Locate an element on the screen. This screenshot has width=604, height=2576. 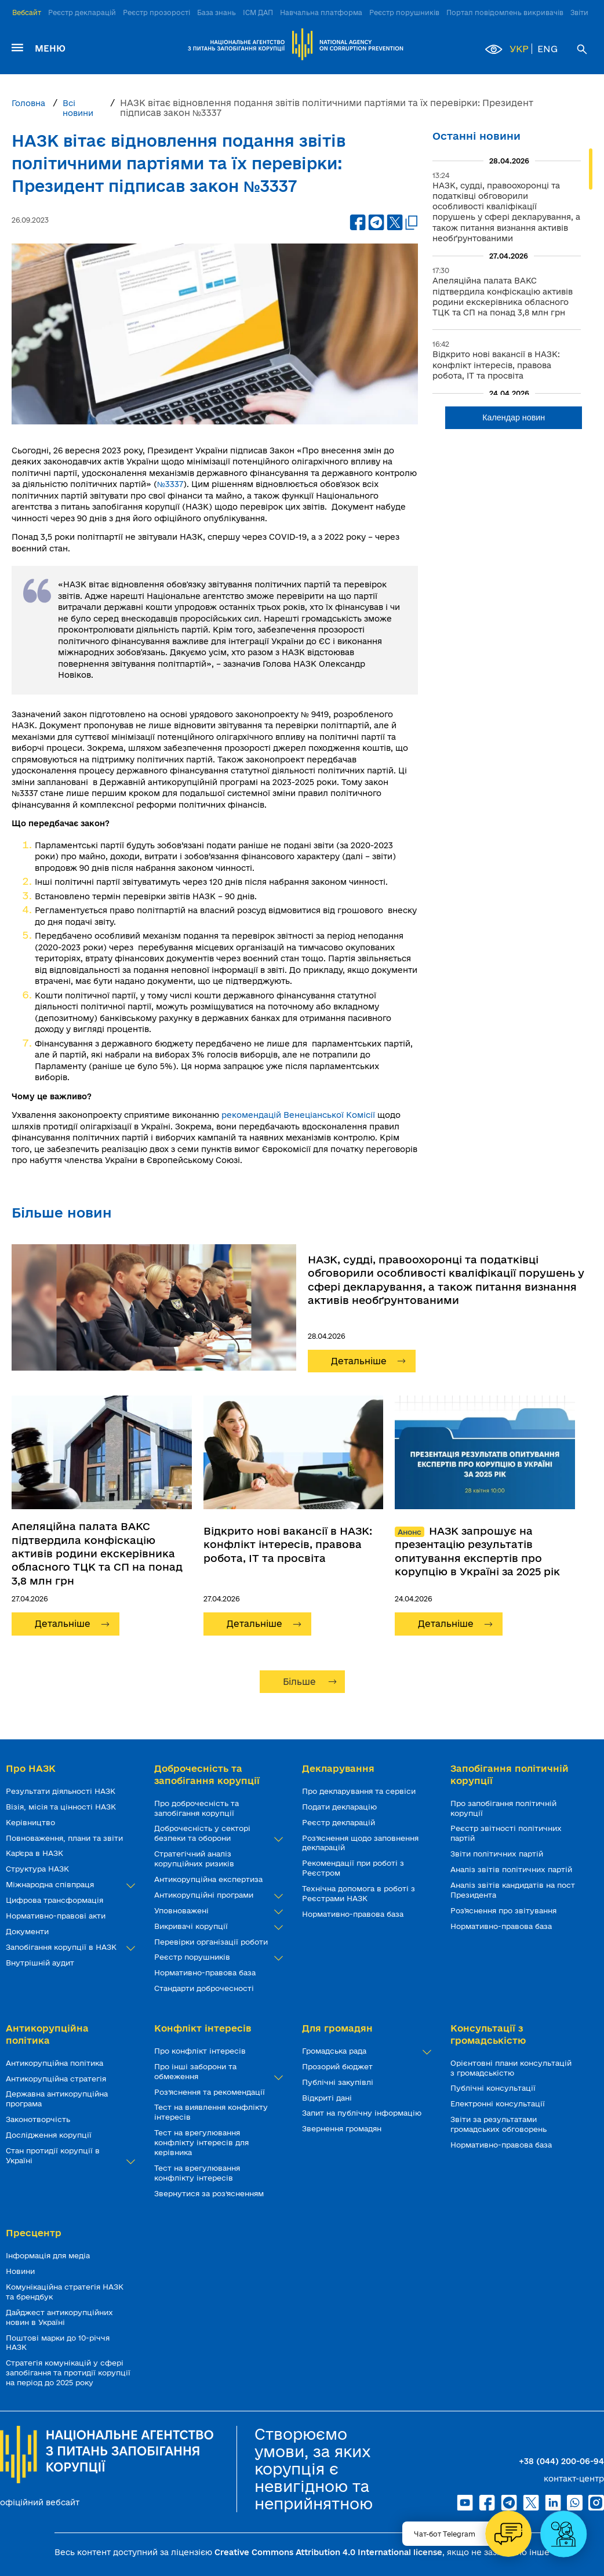
Тест на врегулювання конфлікту інтересів для керівника is located at coordinates (201, 2142).